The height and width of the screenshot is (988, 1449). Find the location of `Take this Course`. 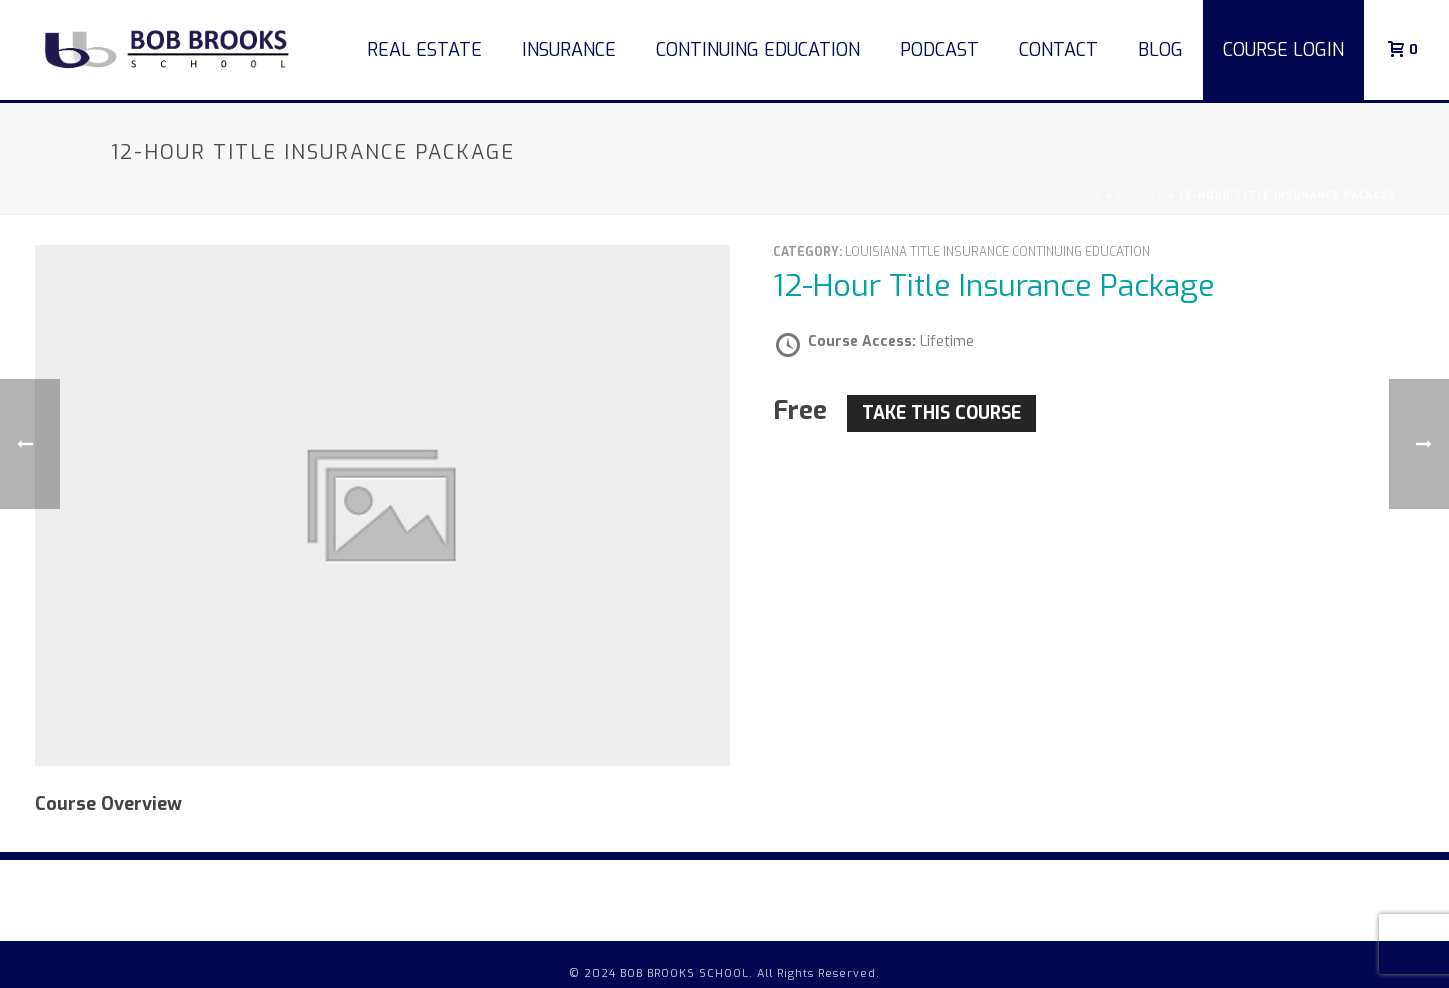

Take this Course is located at coordinates (941, 413).